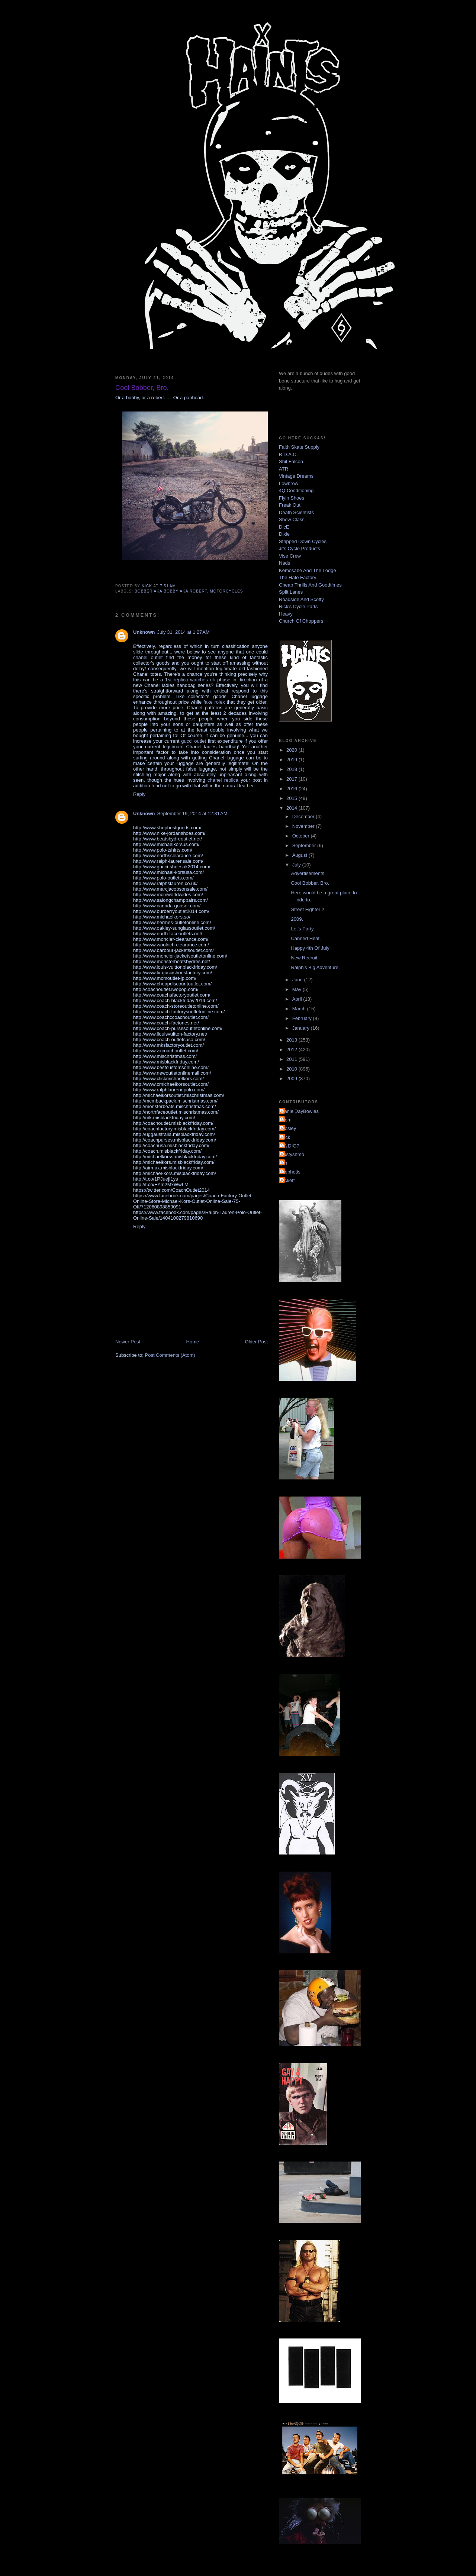  I want to click on September, so click(304, 845).